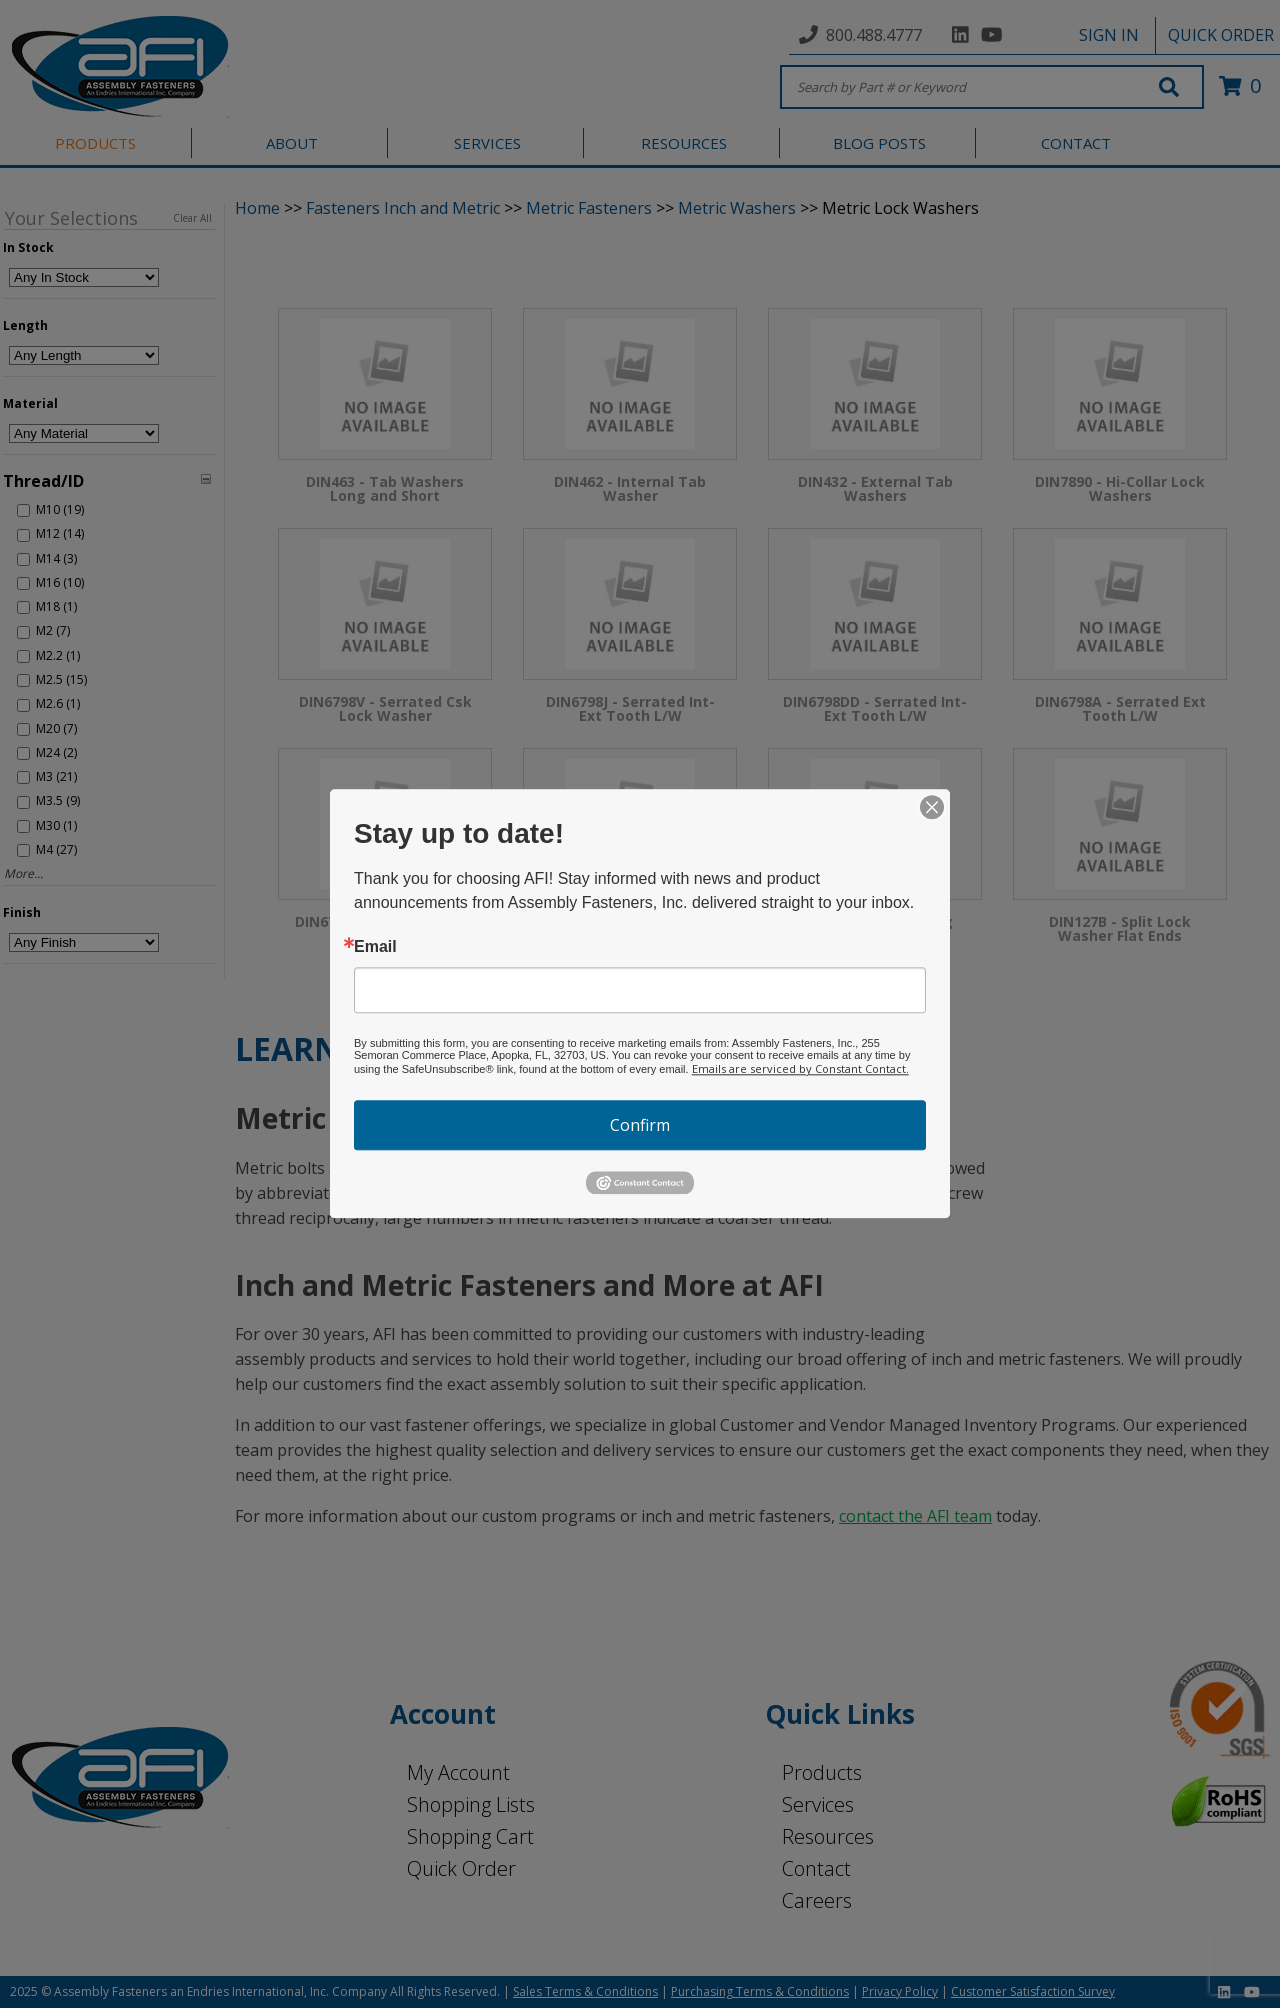 The height and width of the screenshot is (2008, 1280). I want to click on Shopping Cart, so click(470, 1836).